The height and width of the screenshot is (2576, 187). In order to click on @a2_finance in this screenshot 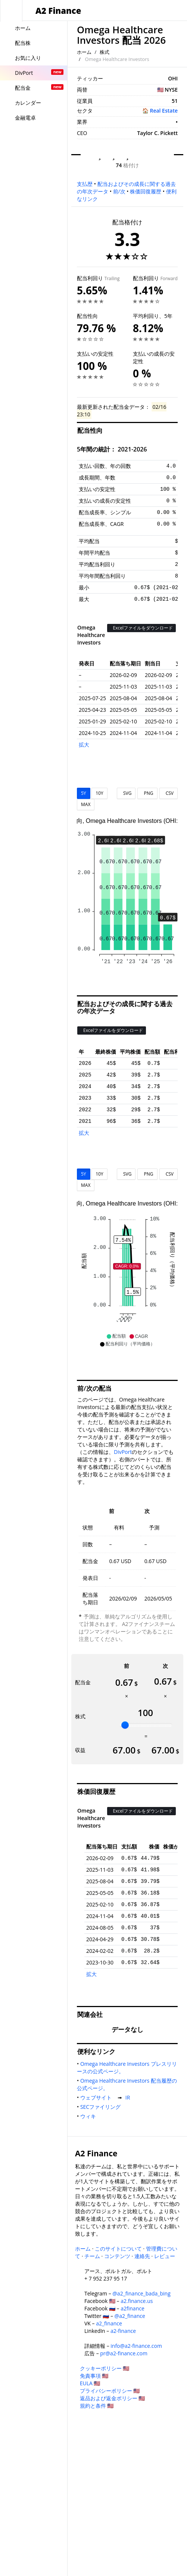, I will do `click(130, 2315)`.